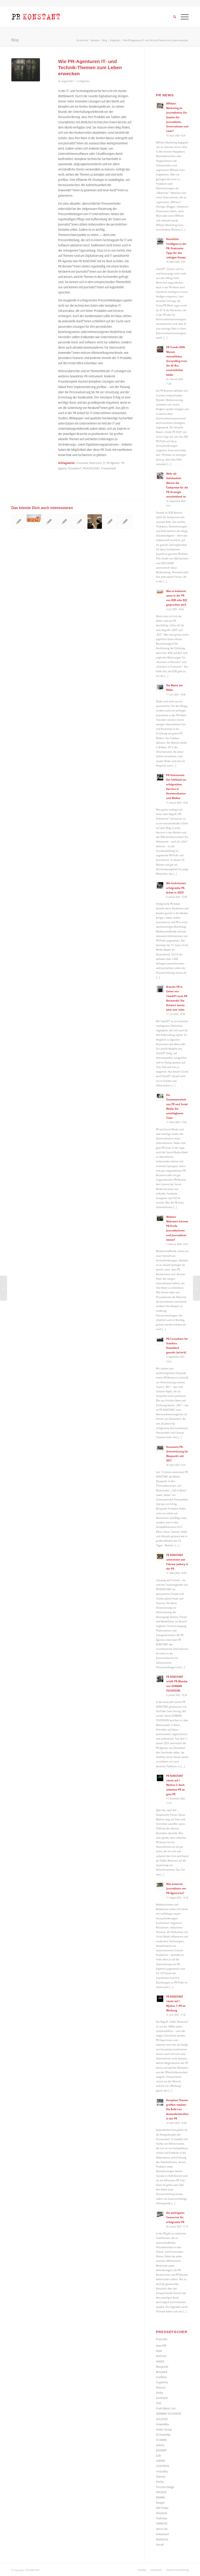 This screenshot has height=2576, width=200. Describe the element at coordinates (160, 2503) in the screenshot. I see `Roqqio` at that location.